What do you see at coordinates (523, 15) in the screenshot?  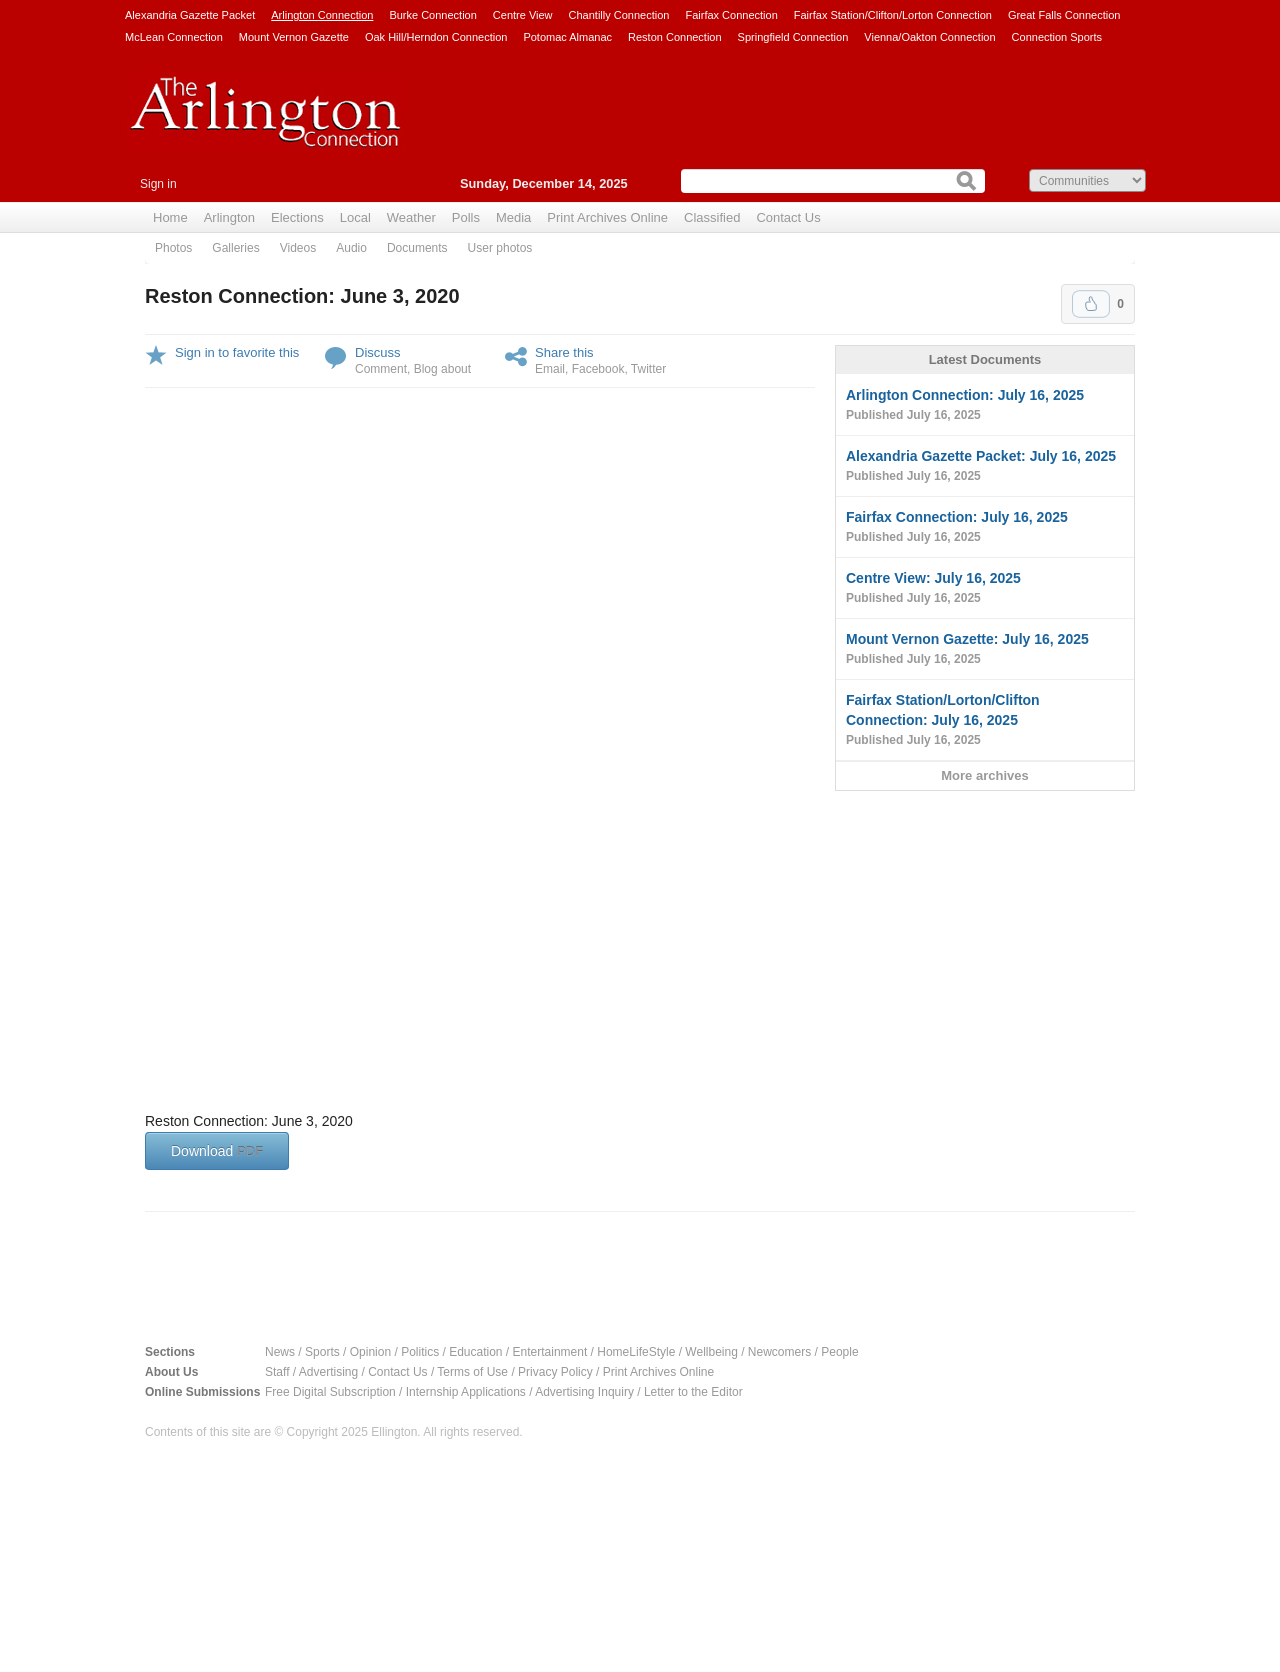 I see `Centre View` at bounding box center [523, 15].